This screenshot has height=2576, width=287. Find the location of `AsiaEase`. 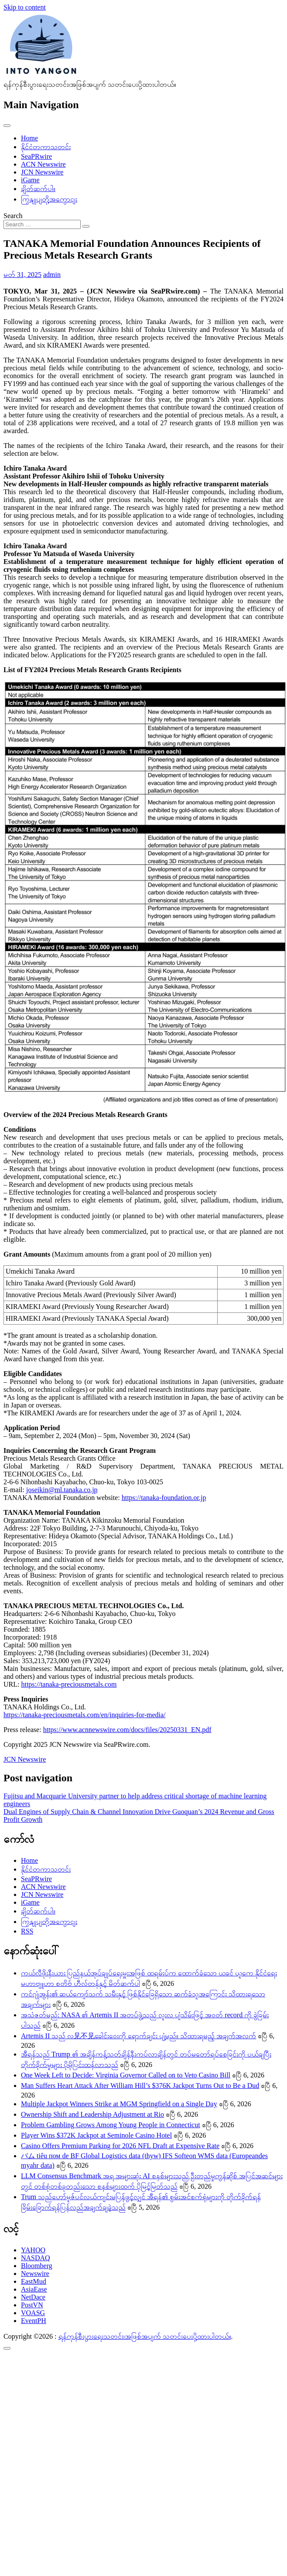

AsiaEase is located at coordinates (34, 2289).